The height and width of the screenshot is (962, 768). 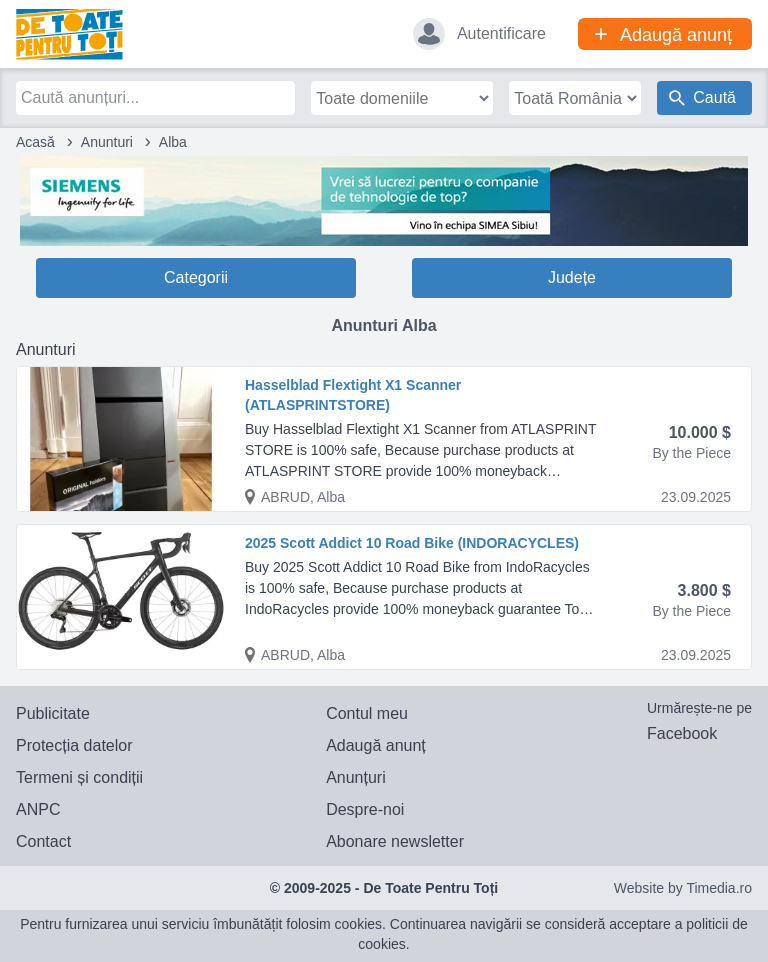 What do you see at coordinates (683, 888) in the screenshot?
I see `Website by Timedia.ro` at bounding box center [683, 888].